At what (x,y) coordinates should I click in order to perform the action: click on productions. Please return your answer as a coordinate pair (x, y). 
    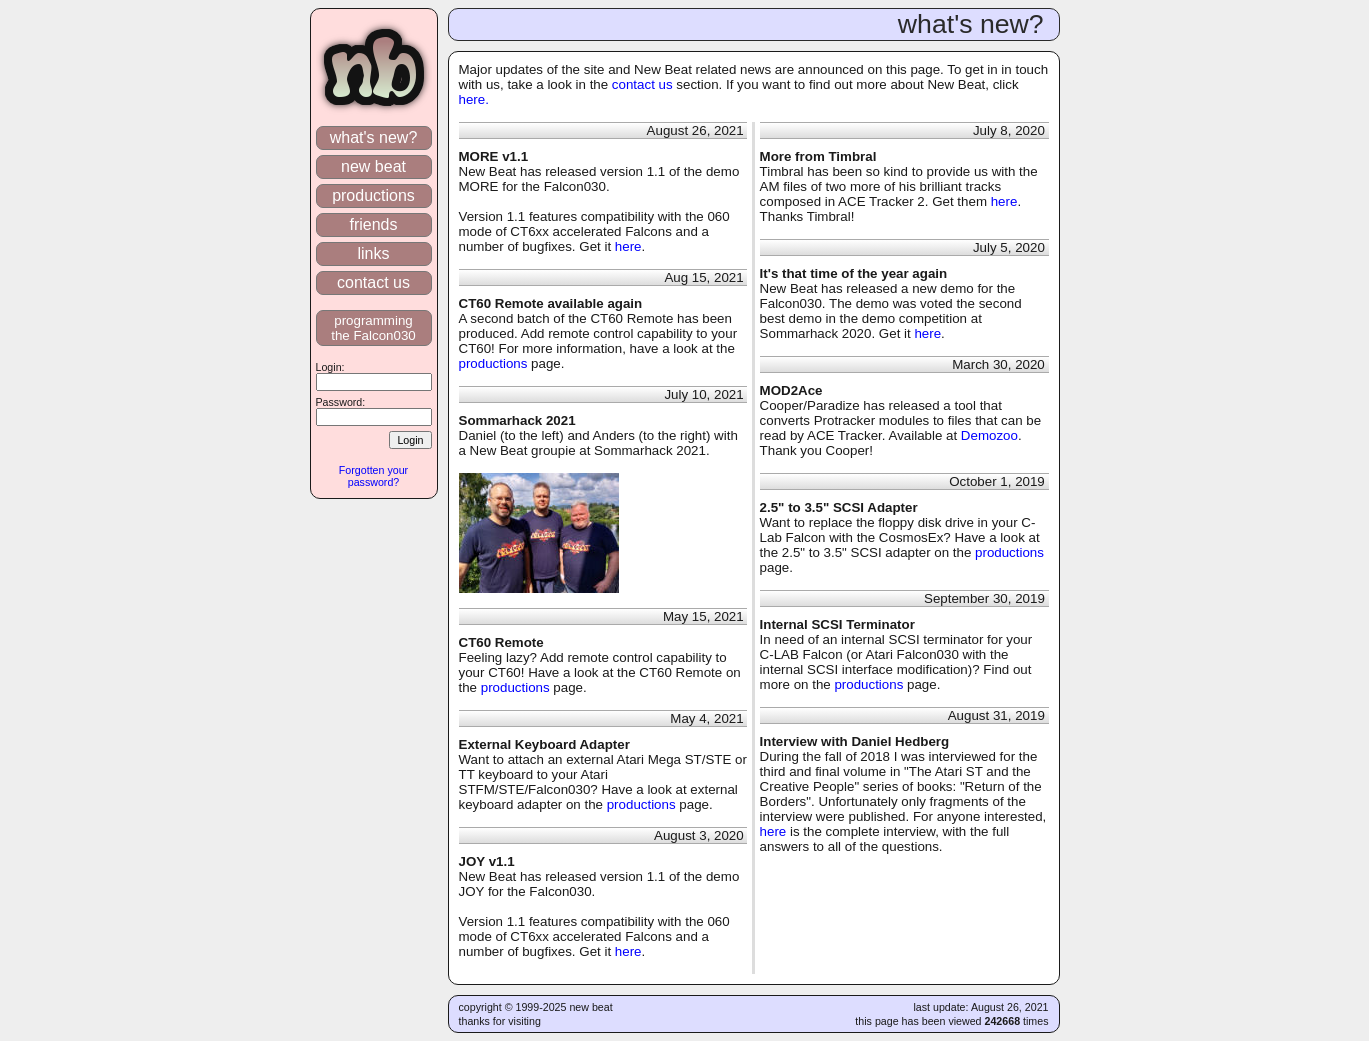
    Looking at the image, I should click on (373, 195).